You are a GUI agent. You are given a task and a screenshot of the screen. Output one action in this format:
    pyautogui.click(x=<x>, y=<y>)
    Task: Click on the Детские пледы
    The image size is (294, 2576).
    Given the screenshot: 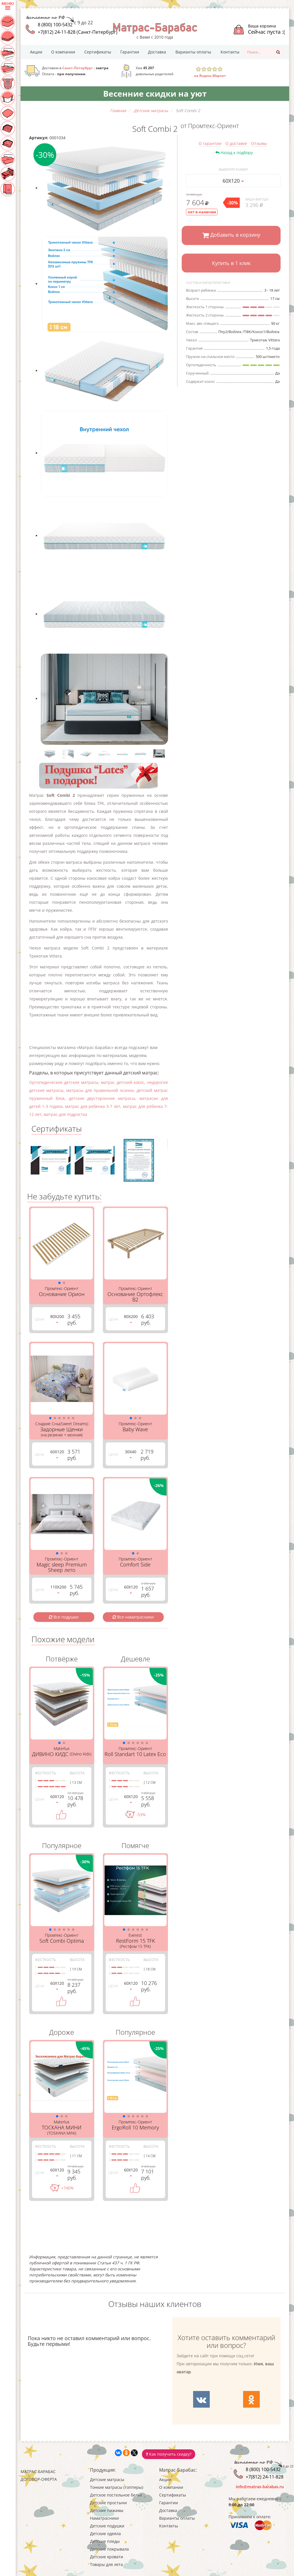 What is the action you would take?
    pyautogui.click(x=105, y=2541)
    